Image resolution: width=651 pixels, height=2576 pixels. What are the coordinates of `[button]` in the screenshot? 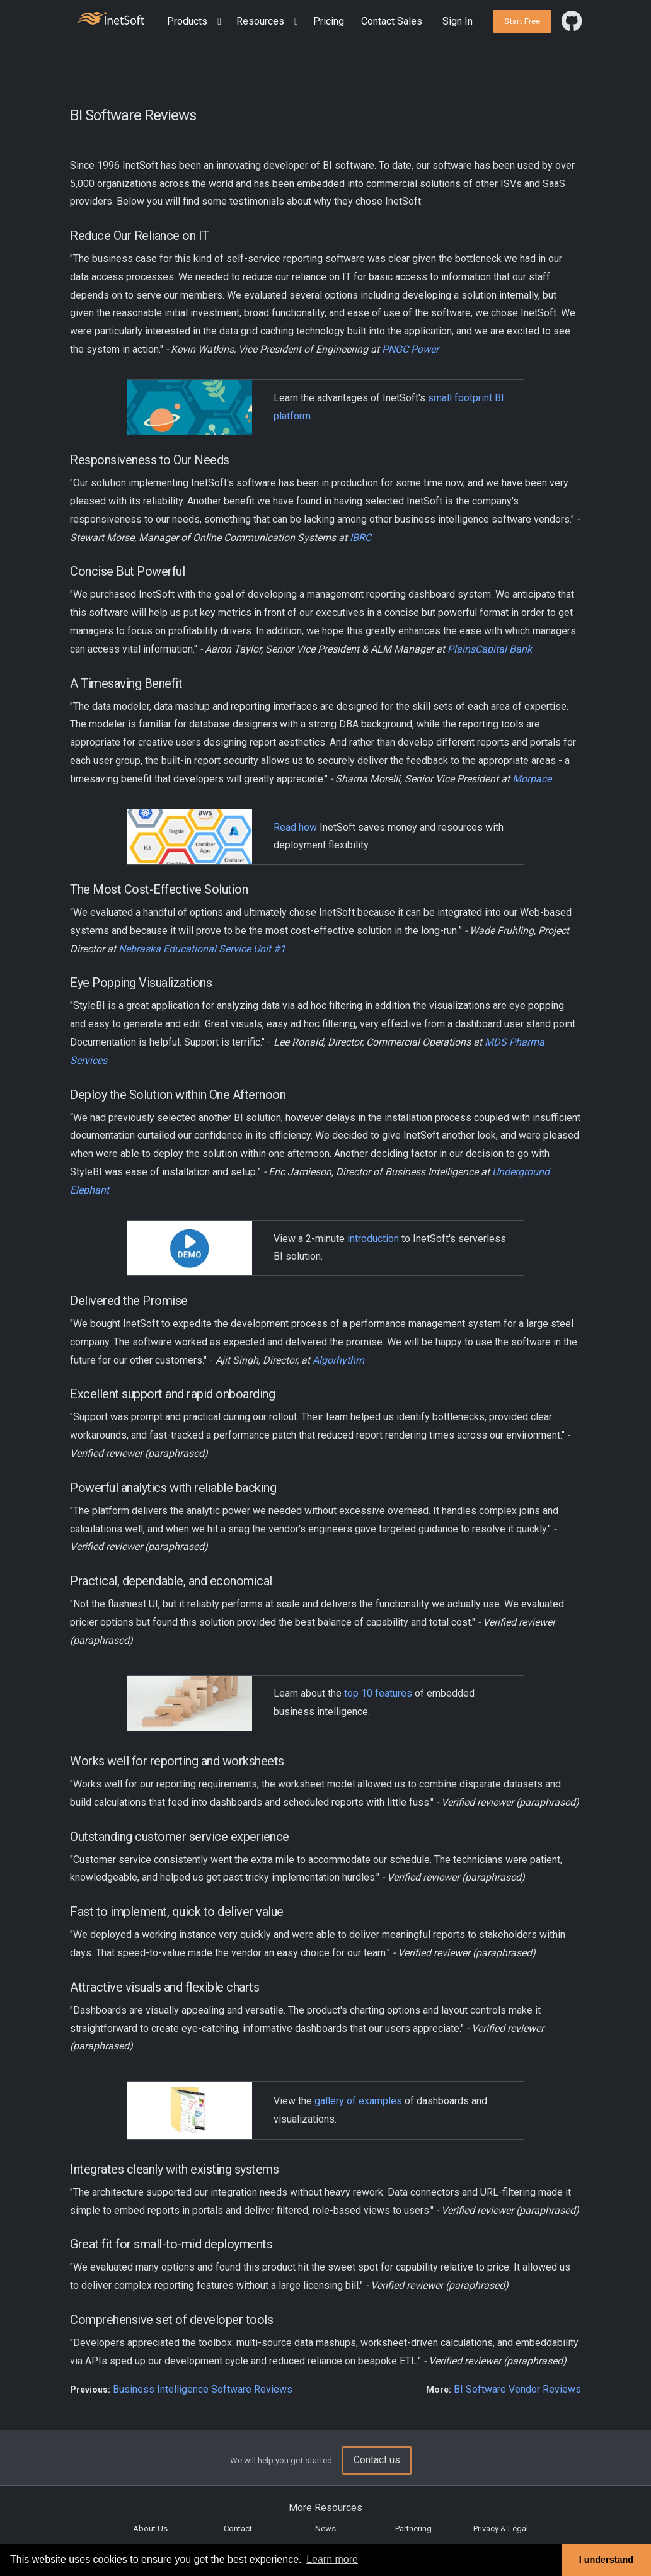 It's located at (196, 22).